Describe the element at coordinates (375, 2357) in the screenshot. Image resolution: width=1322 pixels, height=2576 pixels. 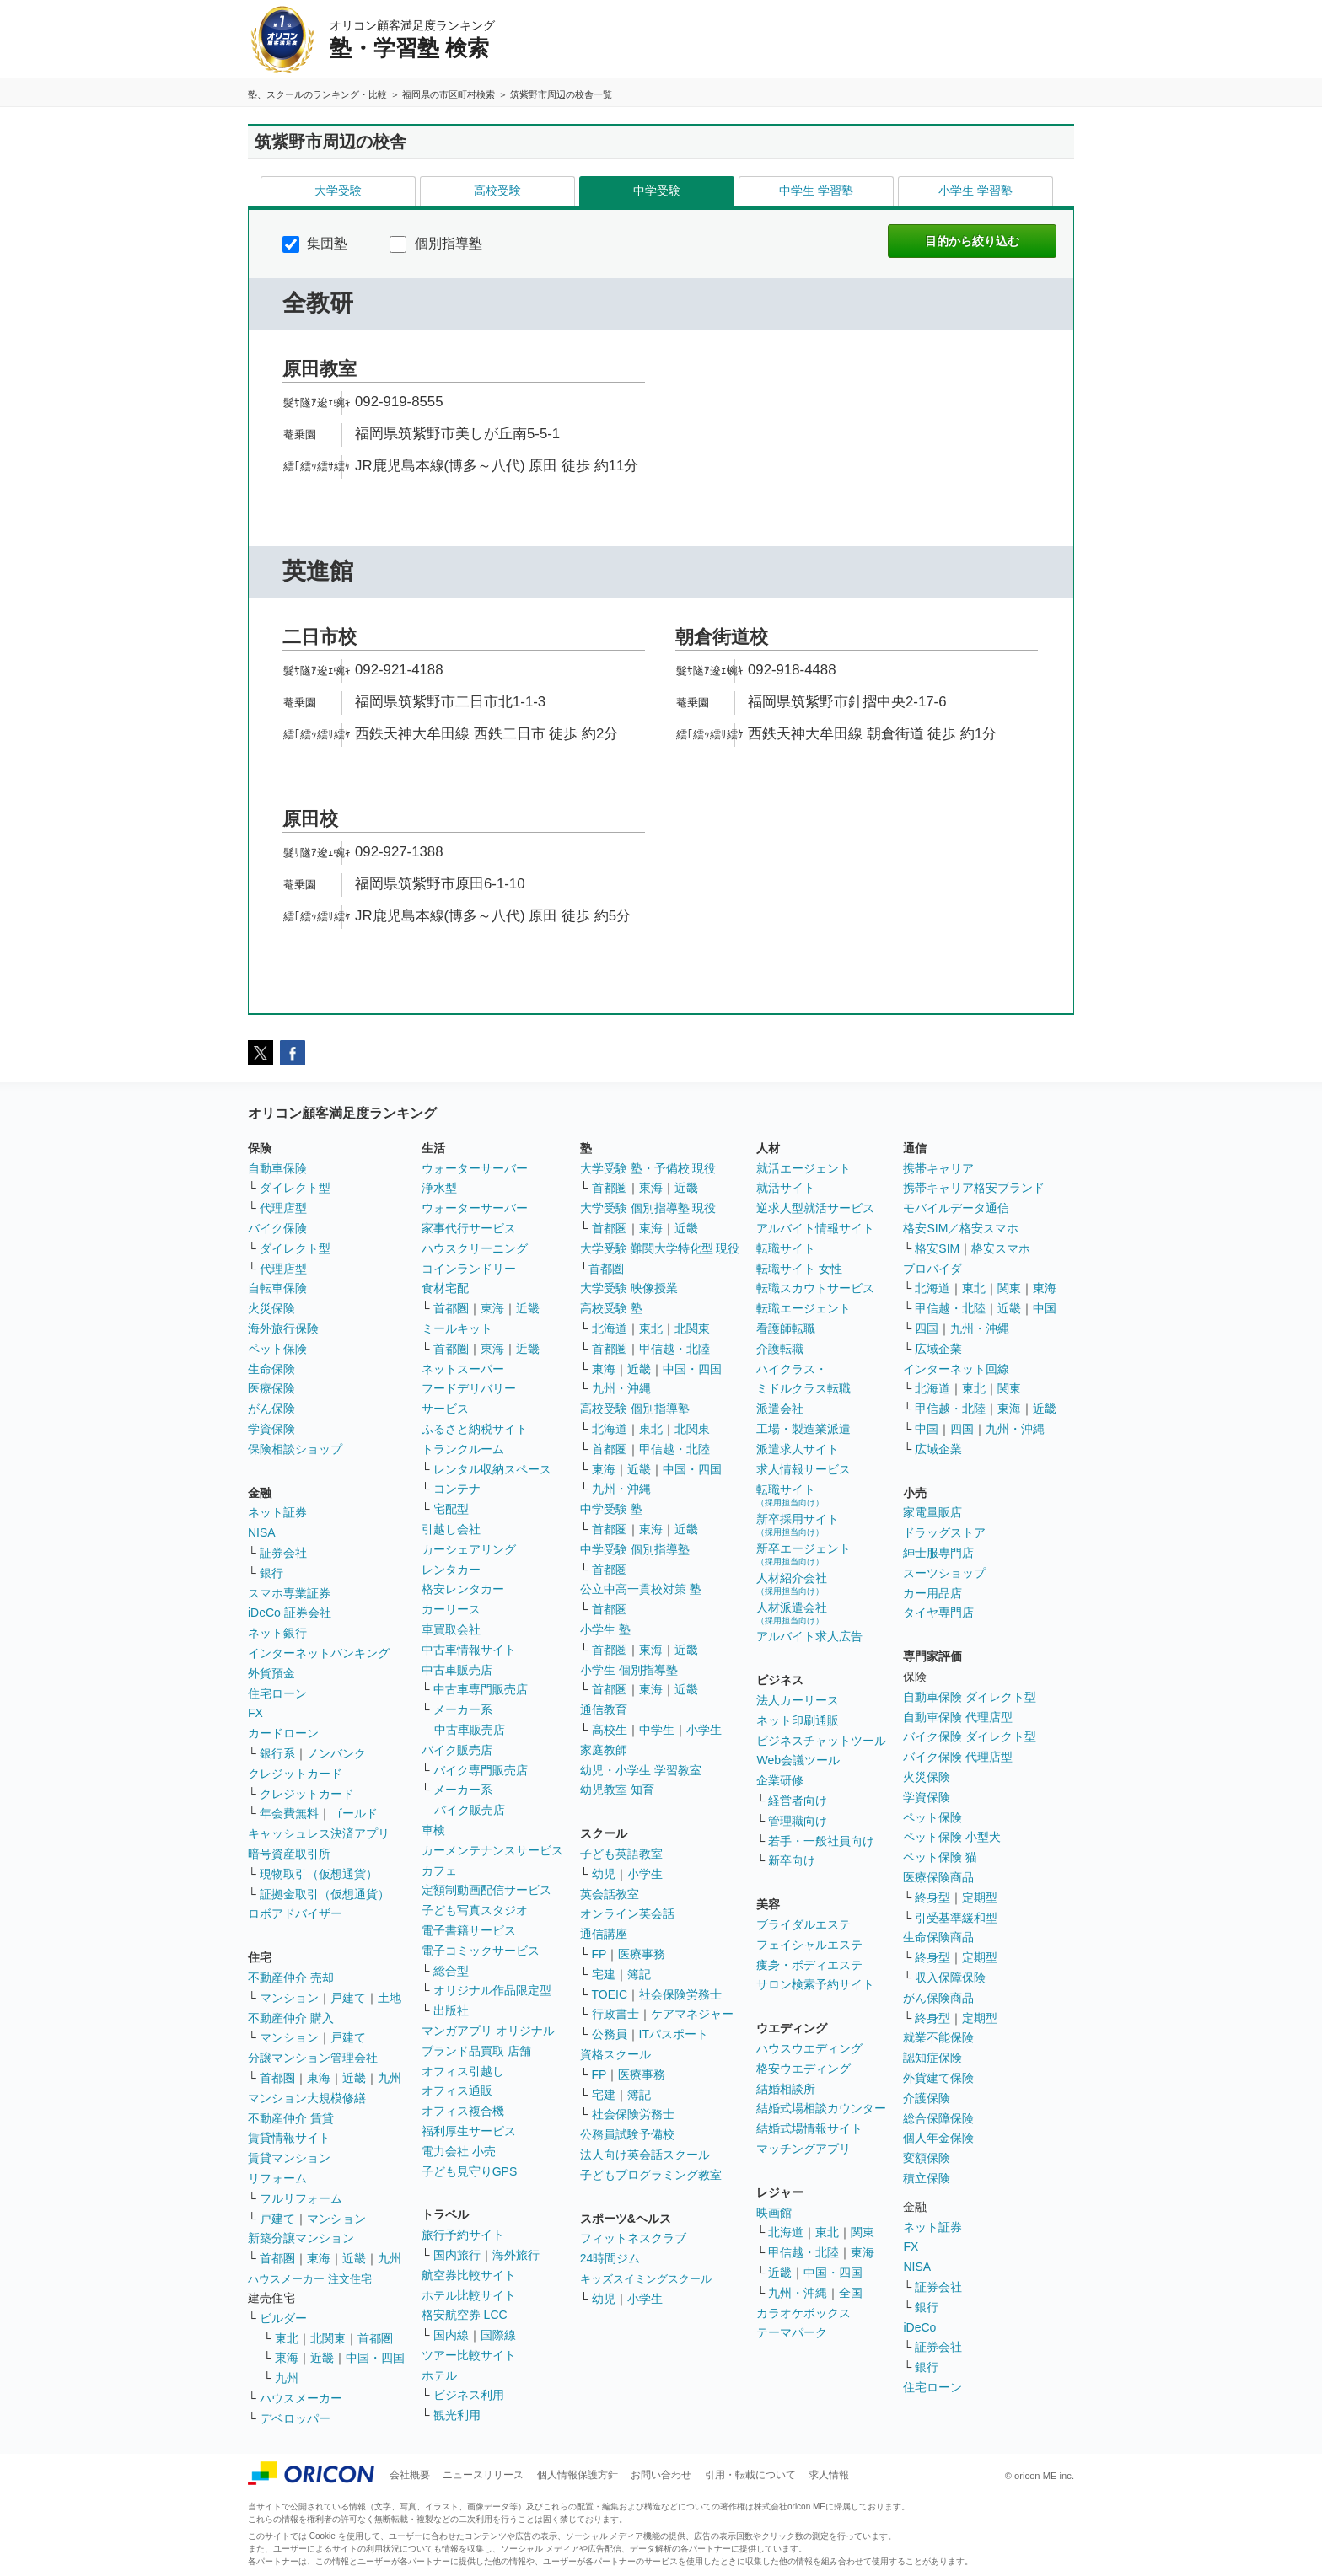
I see `中国・四国` at that location.